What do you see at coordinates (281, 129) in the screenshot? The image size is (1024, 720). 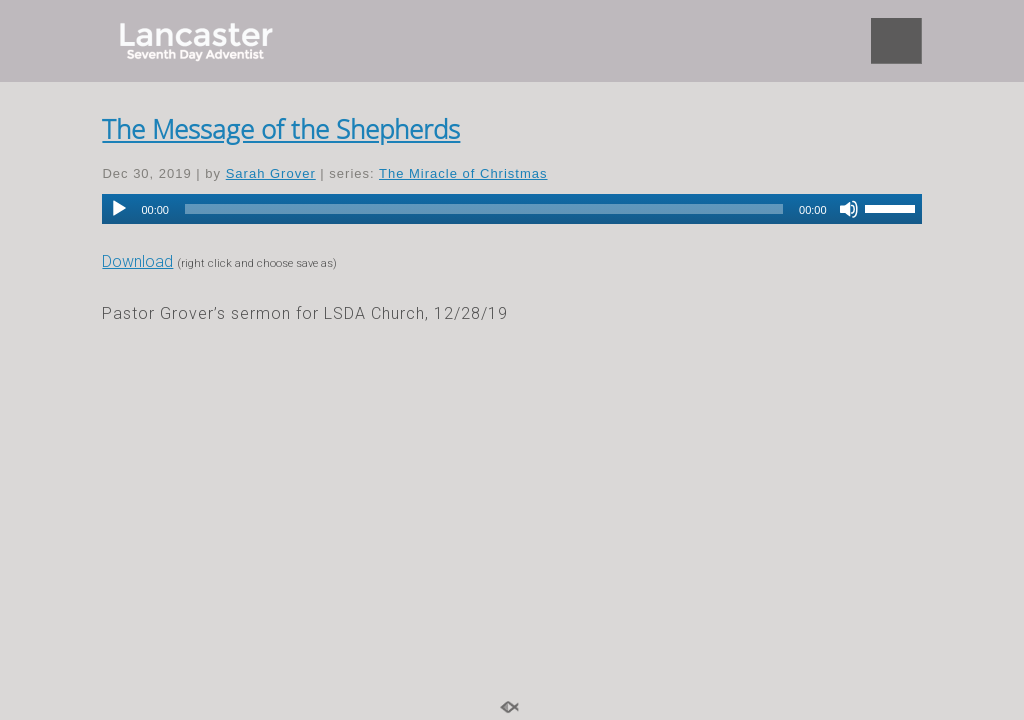 I see `The Message of the Shepherds` at bounding box center [281, 129].